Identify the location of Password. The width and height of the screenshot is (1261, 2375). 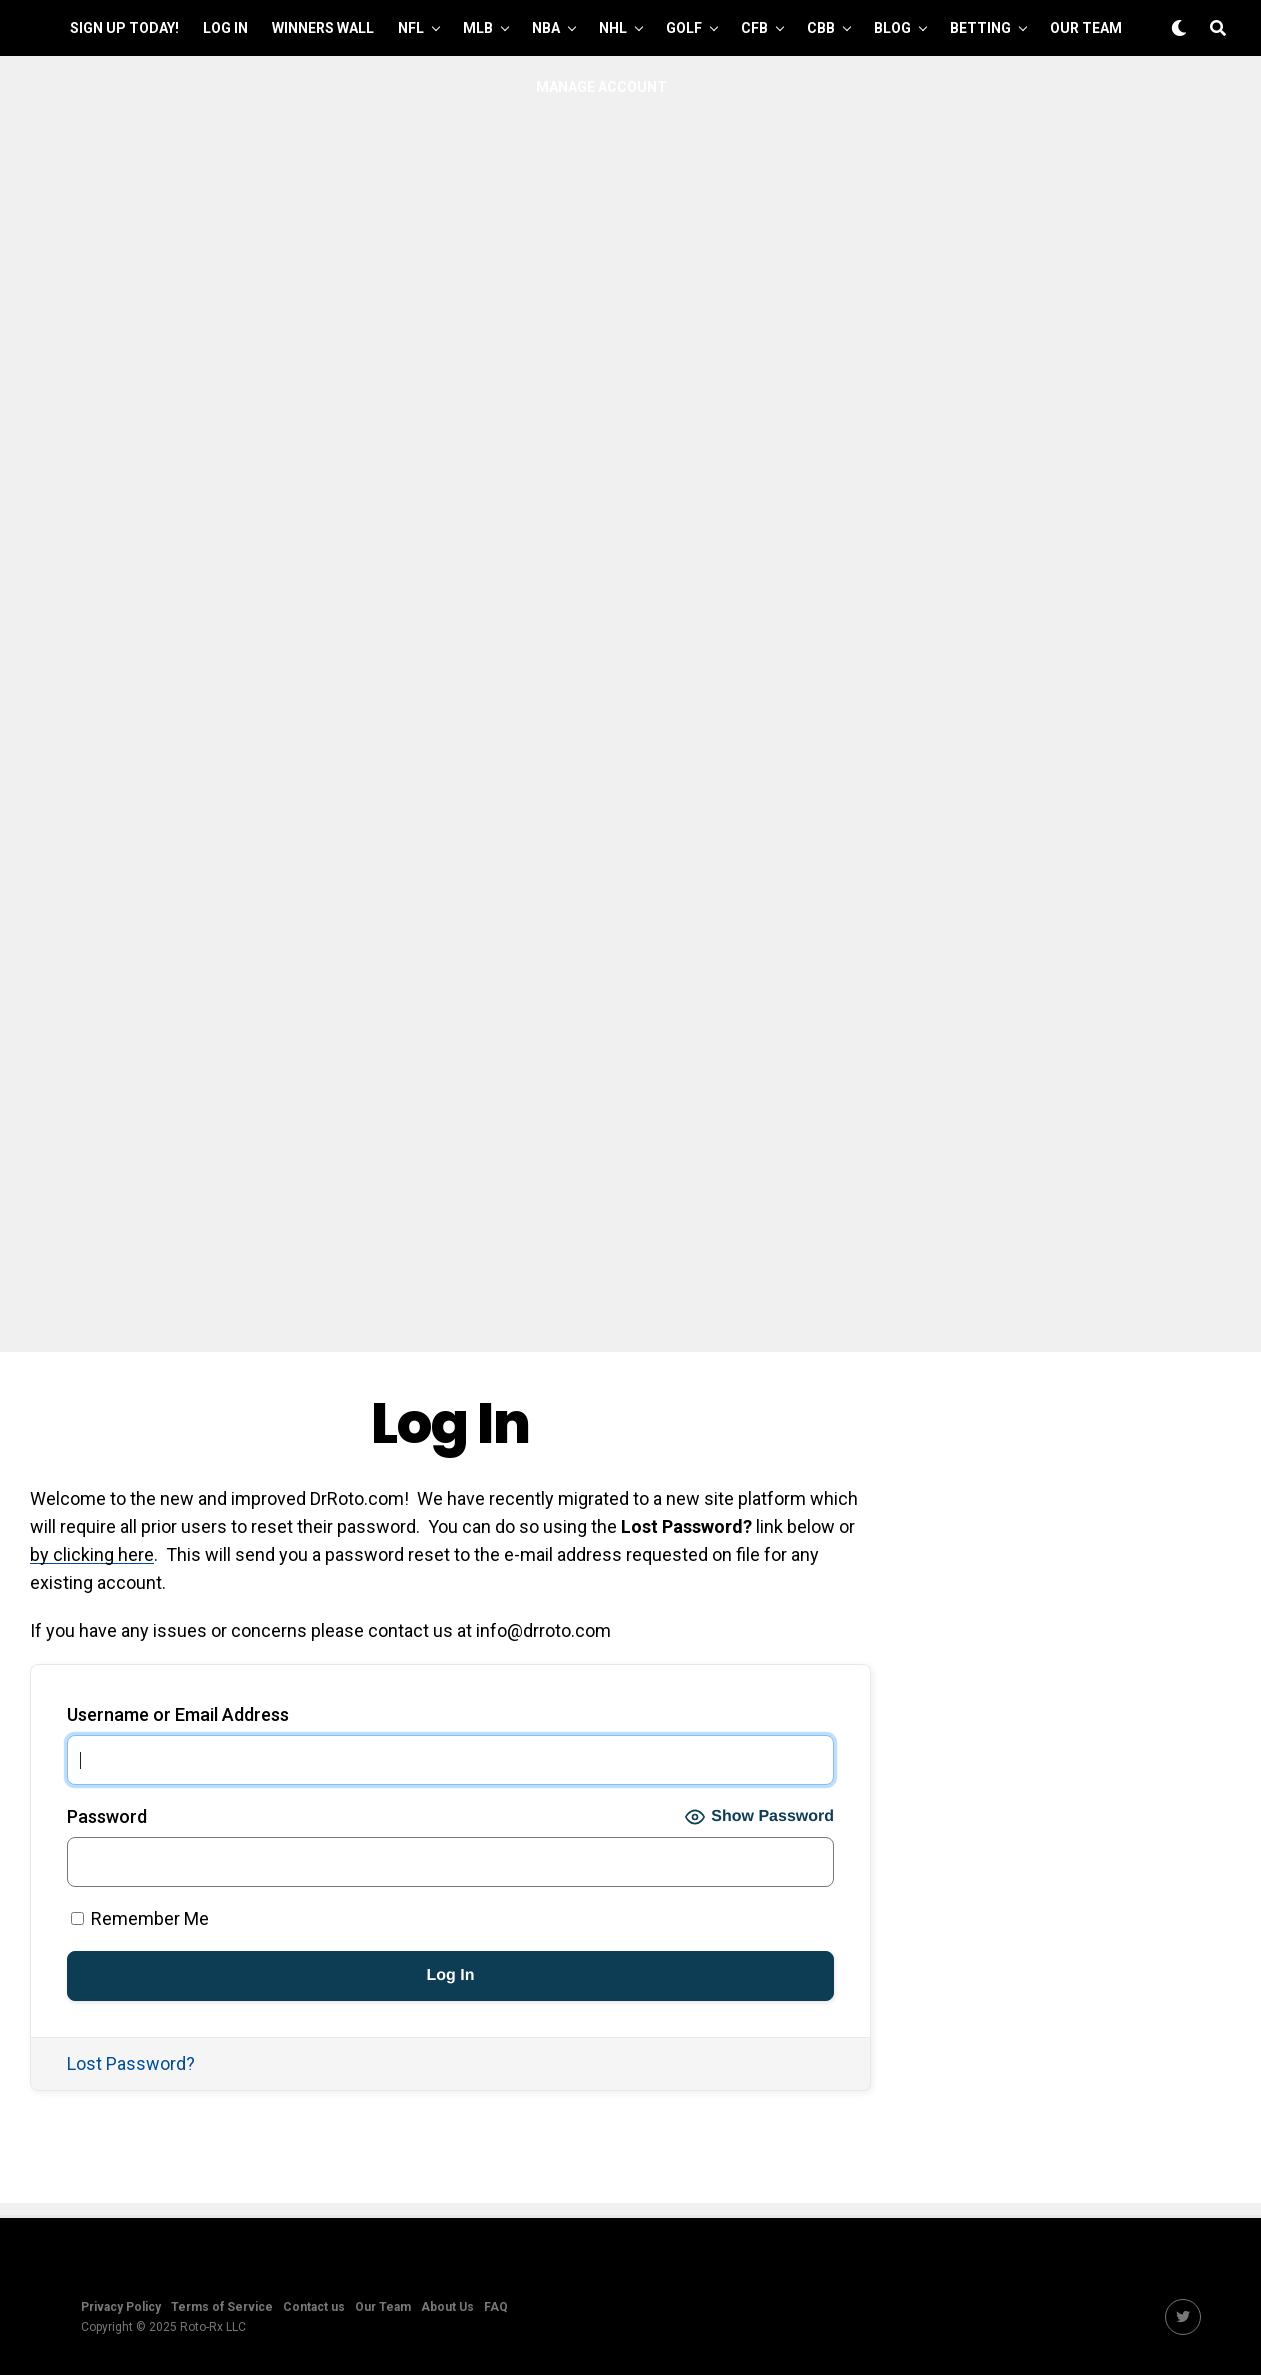
(107, 1816).